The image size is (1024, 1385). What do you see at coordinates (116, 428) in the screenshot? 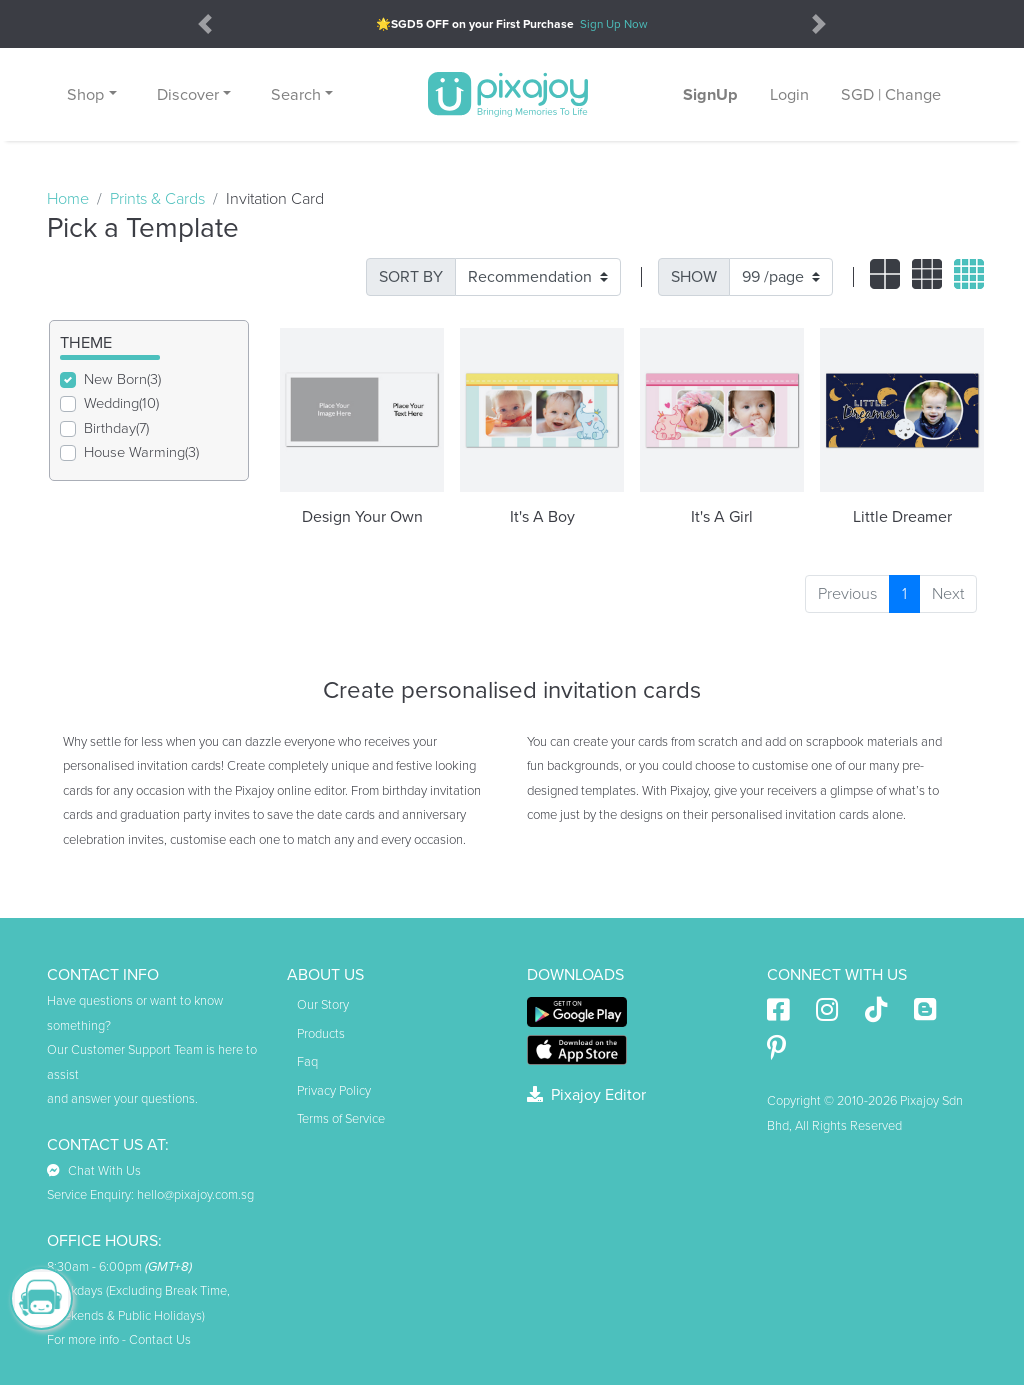
I see `Birthday(7)` at bounding box center [116, 428].